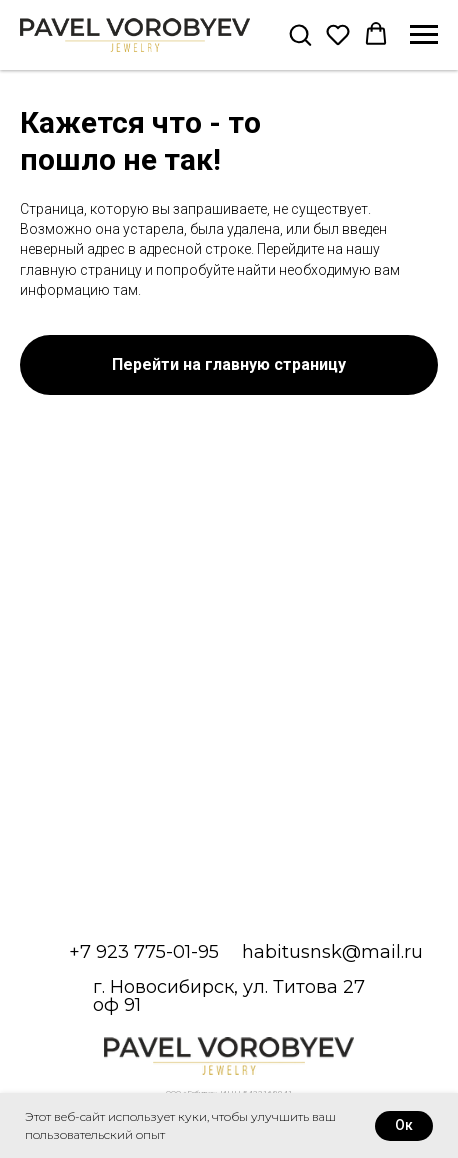  What do you see at coordinates (424, 35) in the screenshot?
I see `[Навигационное меню]` at bounding box center [424, 35].